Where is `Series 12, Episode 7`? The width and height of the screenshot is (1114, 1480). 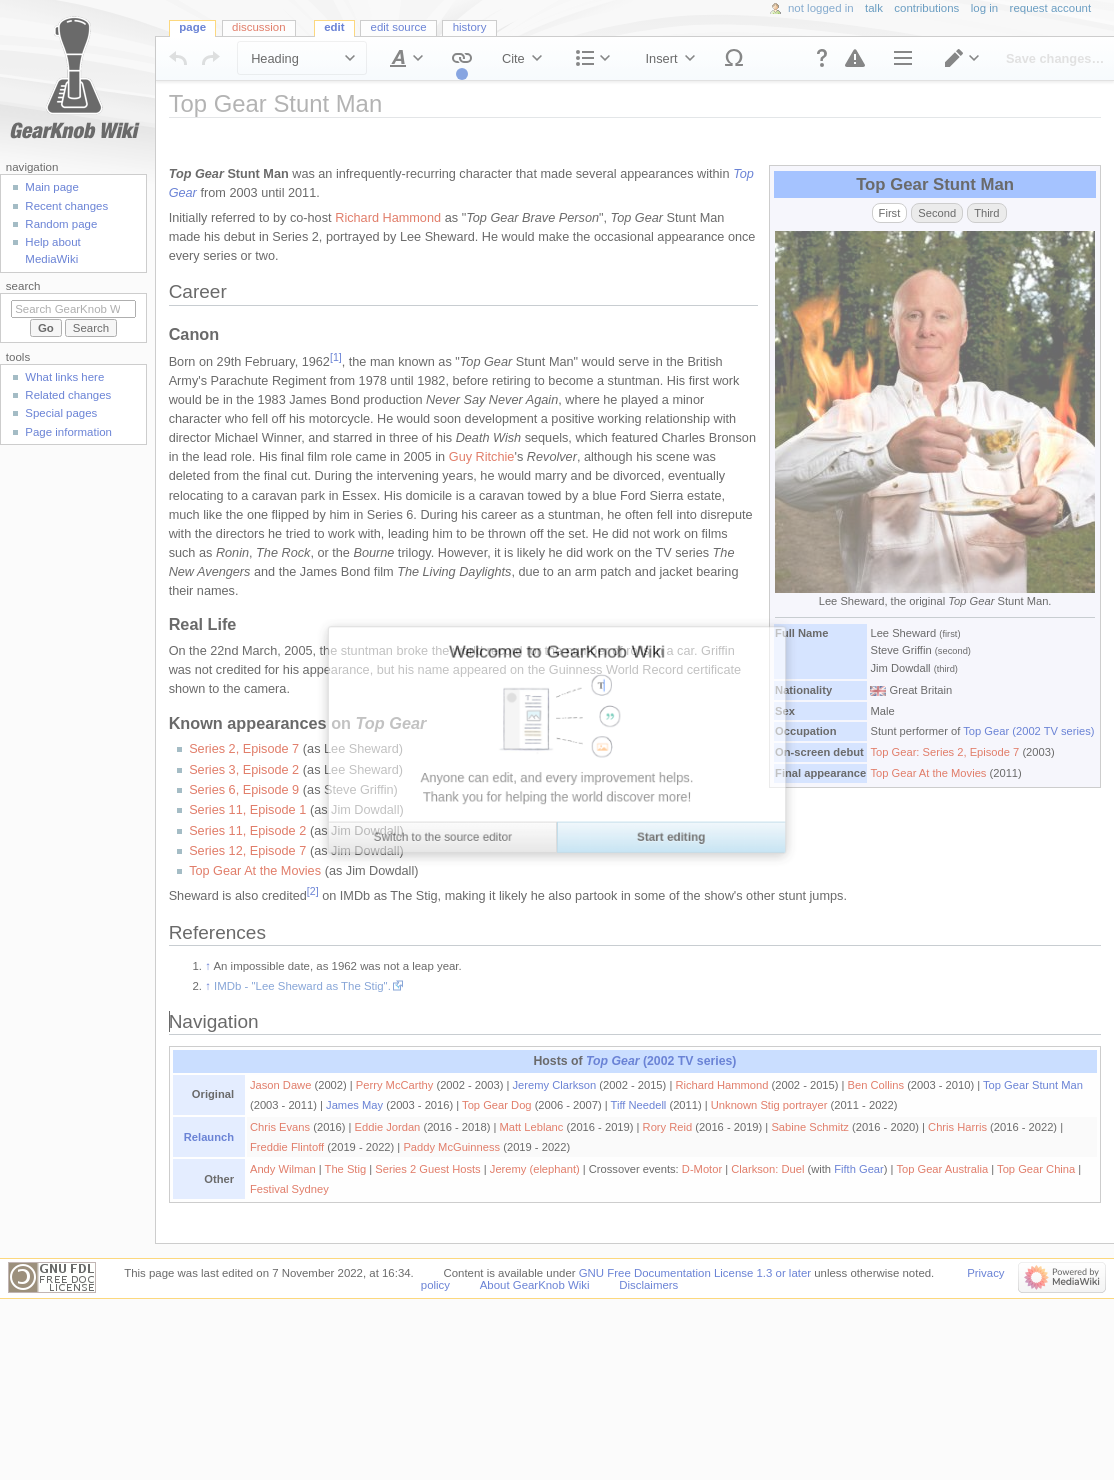
Series 12, Episode 7 is located at coordinates (247, 851).